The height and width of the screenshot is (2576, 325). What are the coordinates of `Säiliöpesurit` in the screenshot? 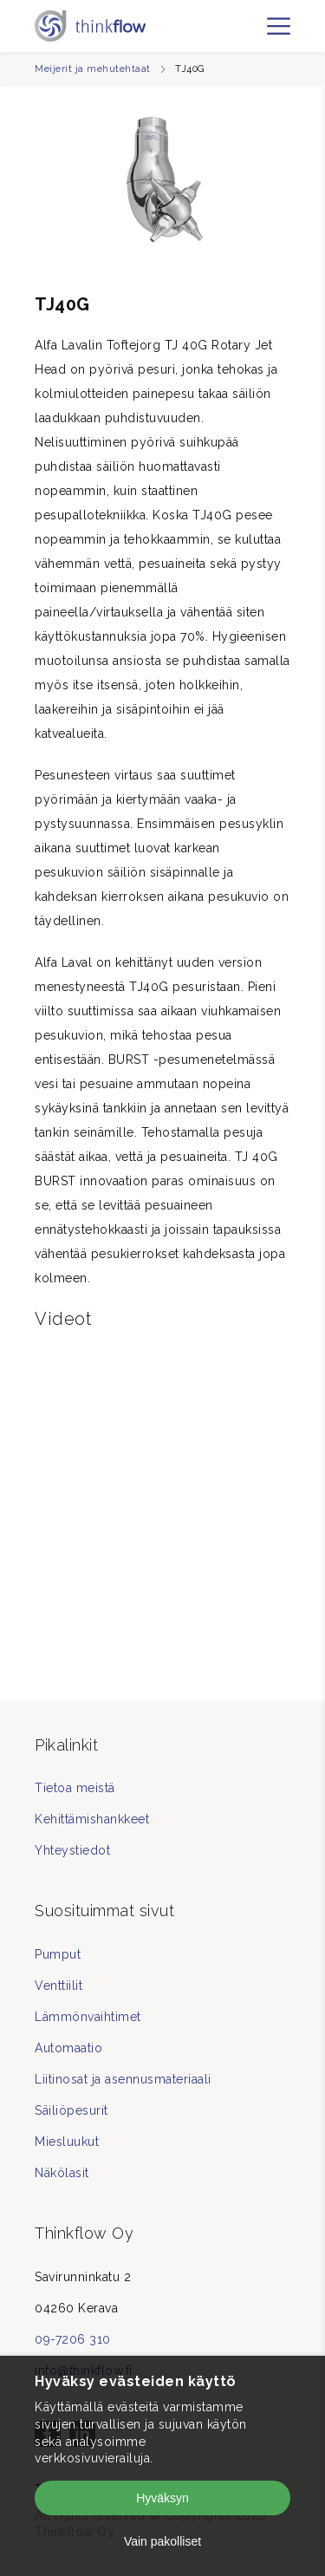 It's located at (71, 2110).